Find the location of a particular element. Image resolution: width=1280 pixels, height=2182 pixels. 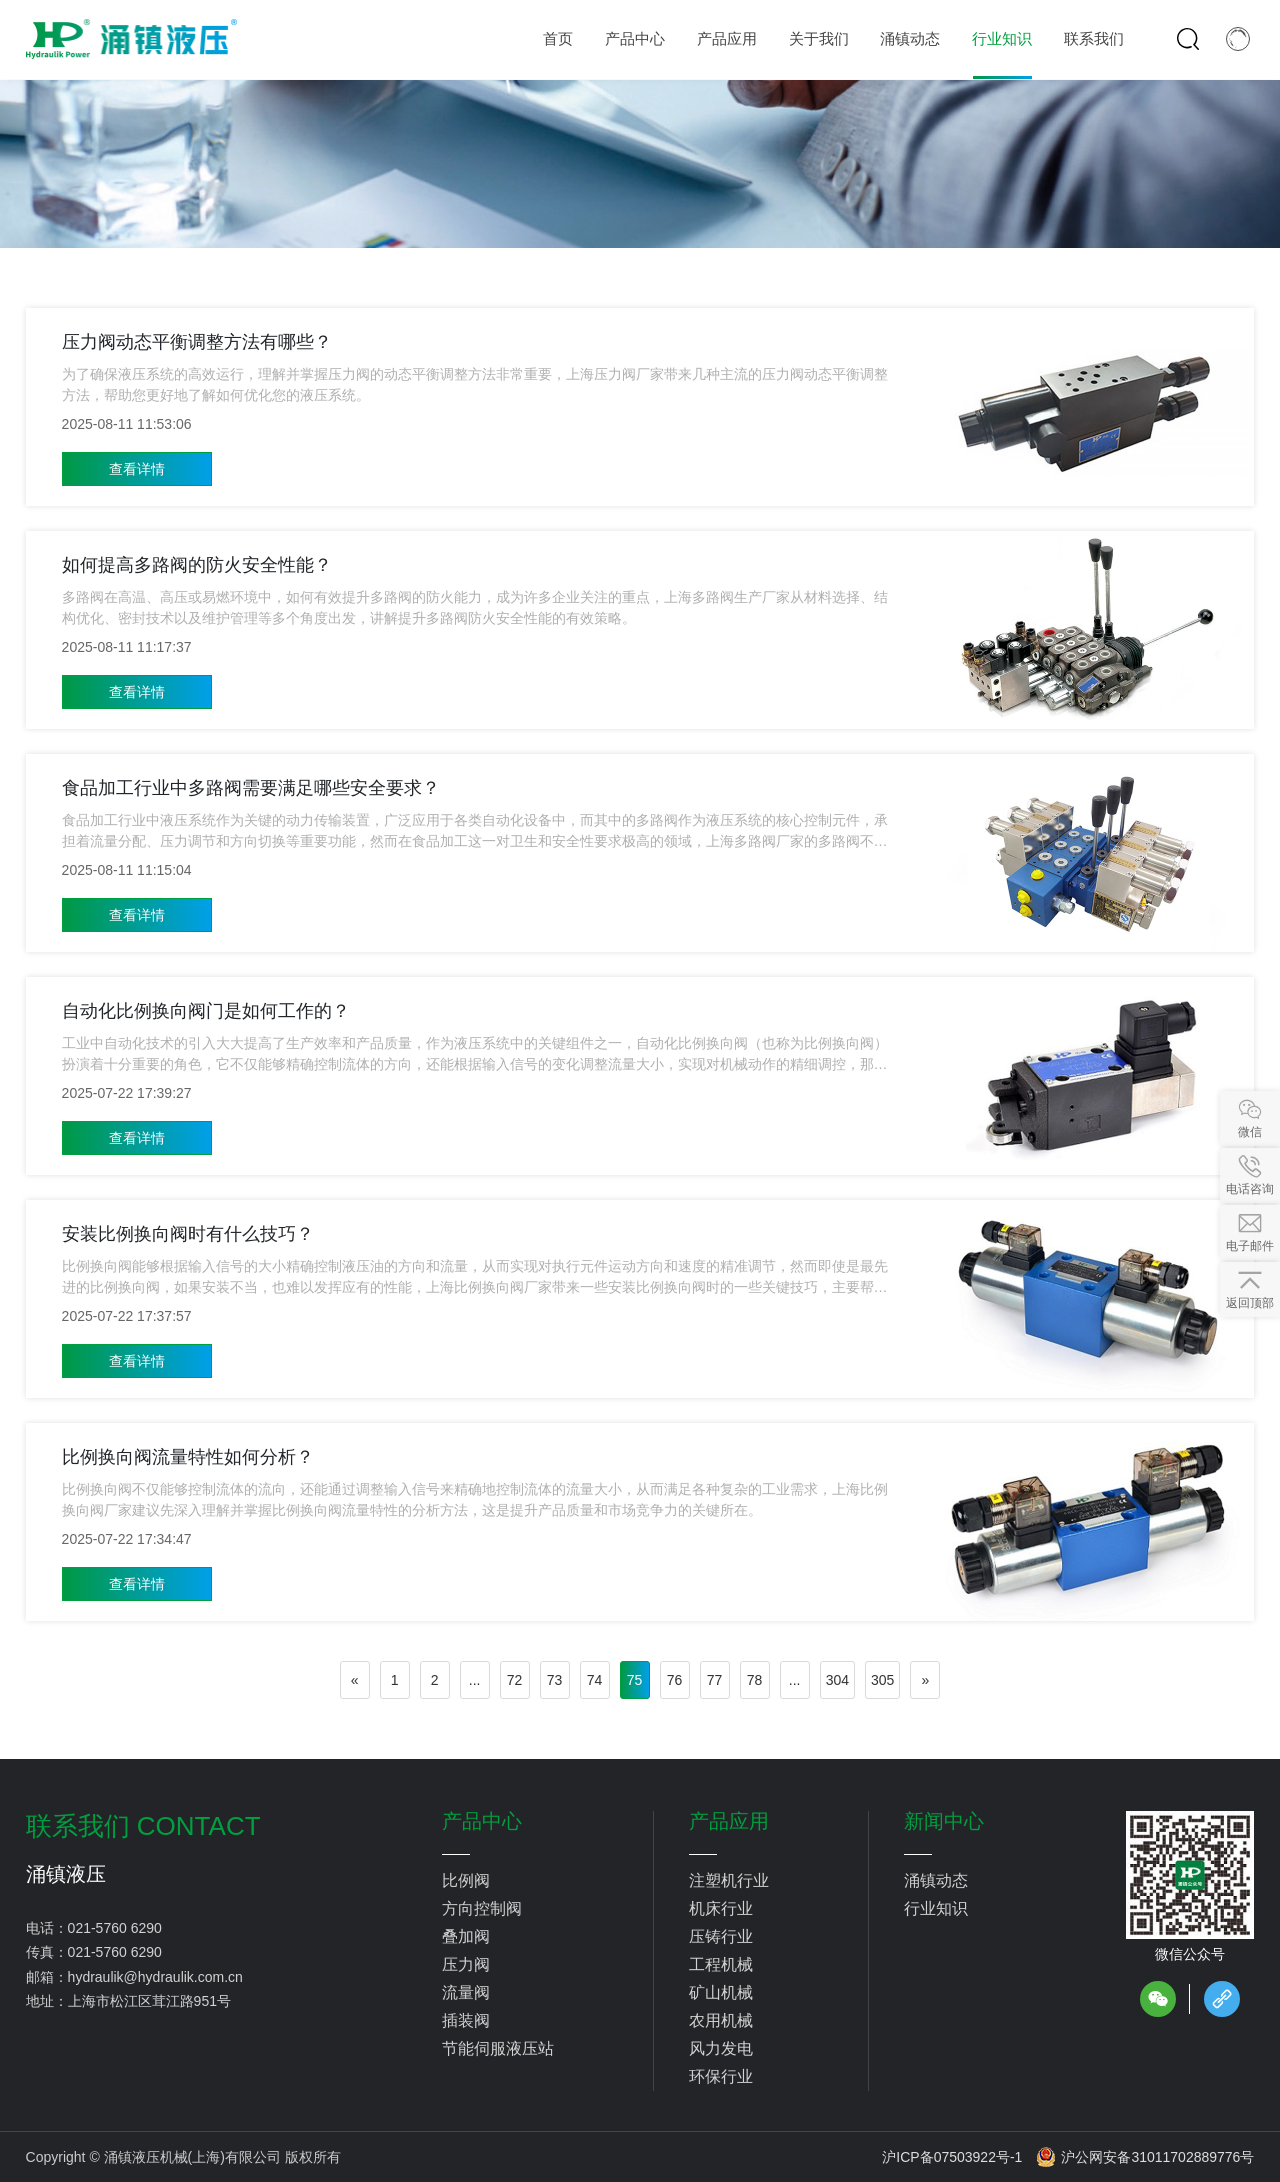

插装阀 is located at coordinates (466, 2020).